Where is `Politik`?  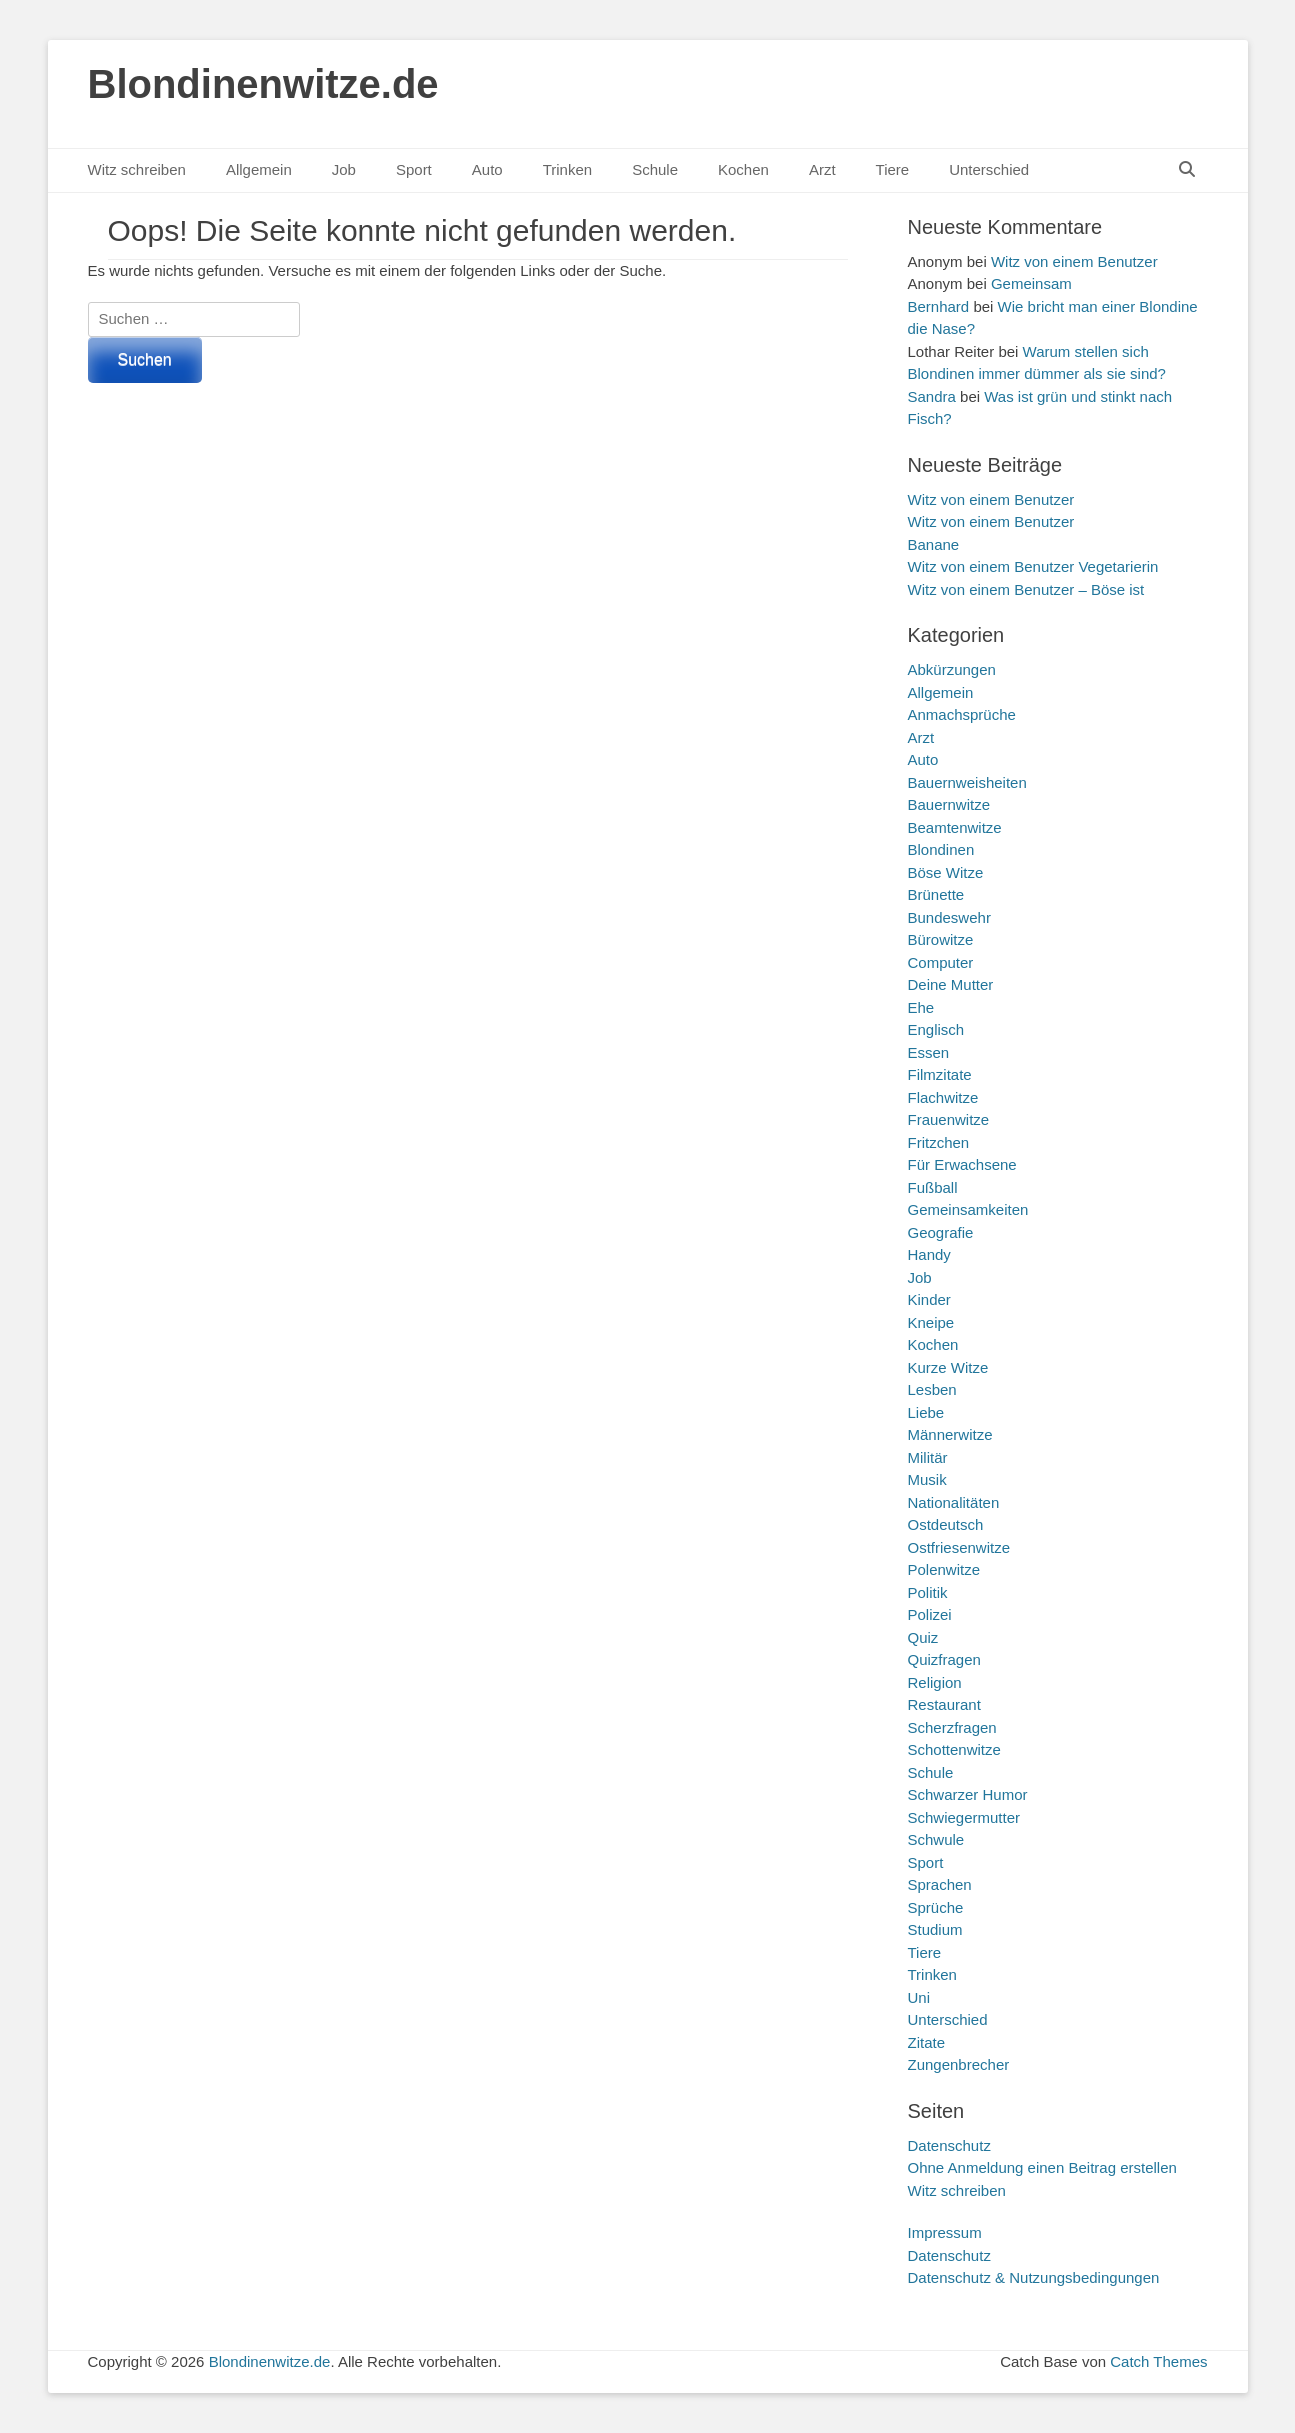 Politik is located at coordinates (928, 1592).